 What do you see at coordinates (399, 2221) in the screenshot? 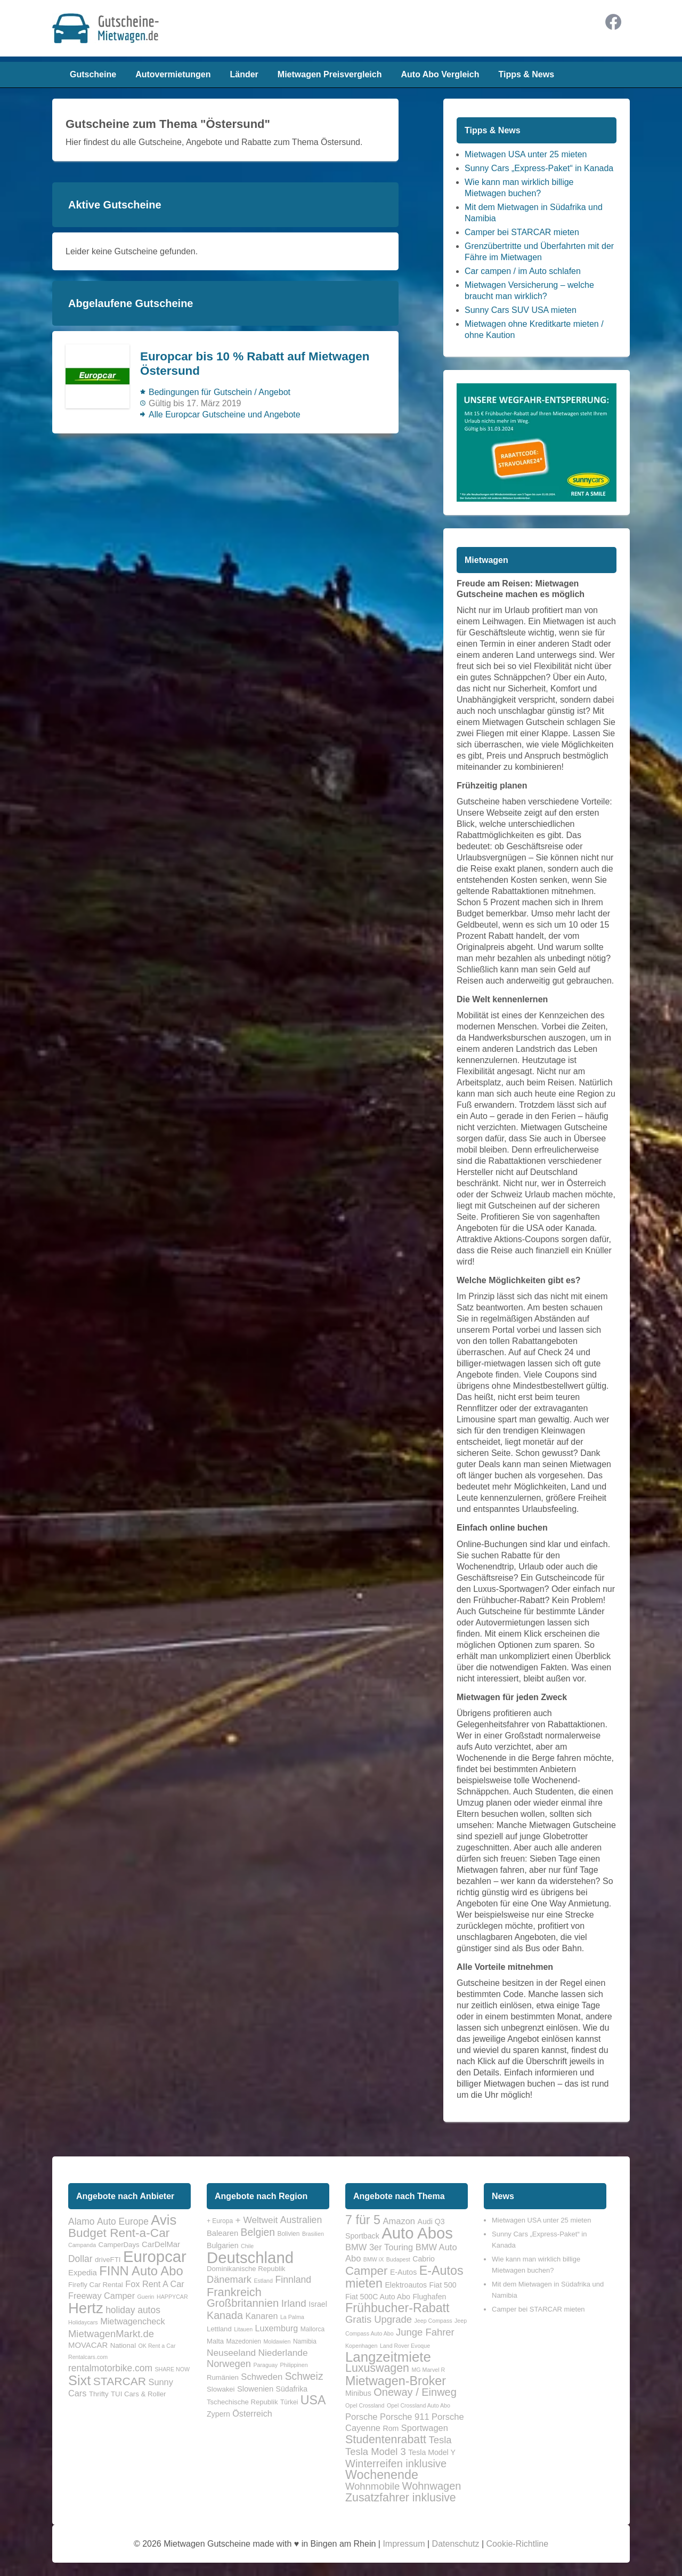
I see `Amazon [Amazon (3 Einträge)]` at bounding box center [399, 2221].